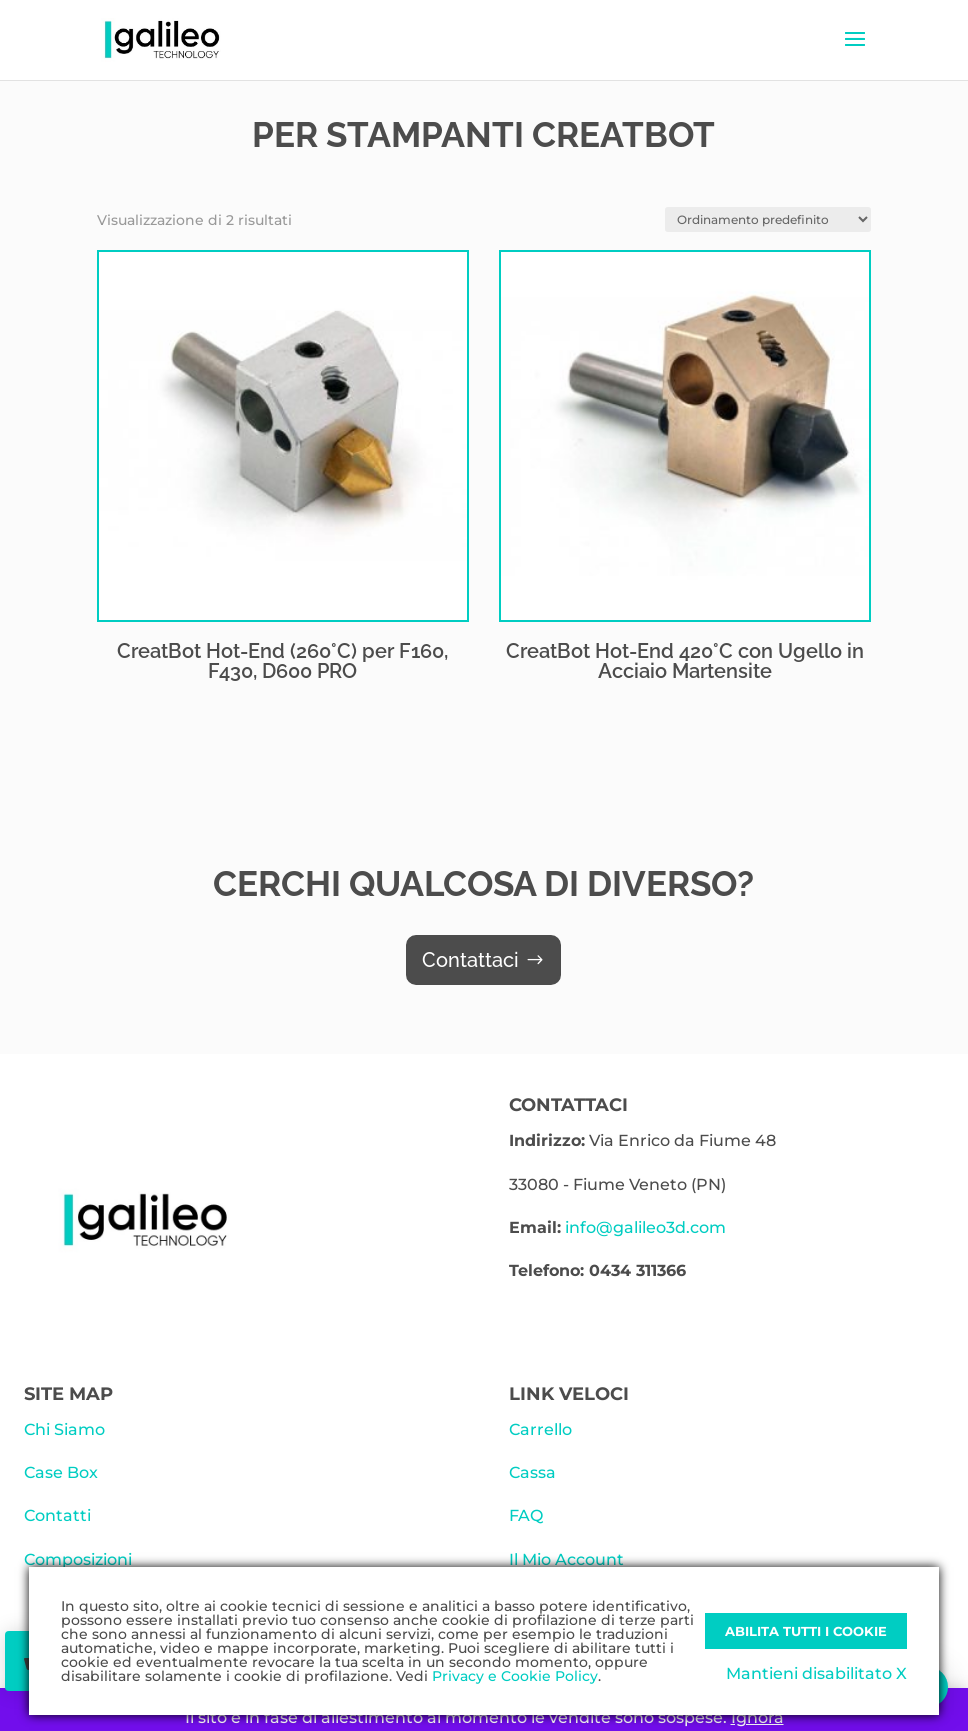 The image size is (968, 1731). What do you see at coordinates (768, 219) in the screenshot?
I see `[Ordine negozio]` at bounding box center [768, 219].